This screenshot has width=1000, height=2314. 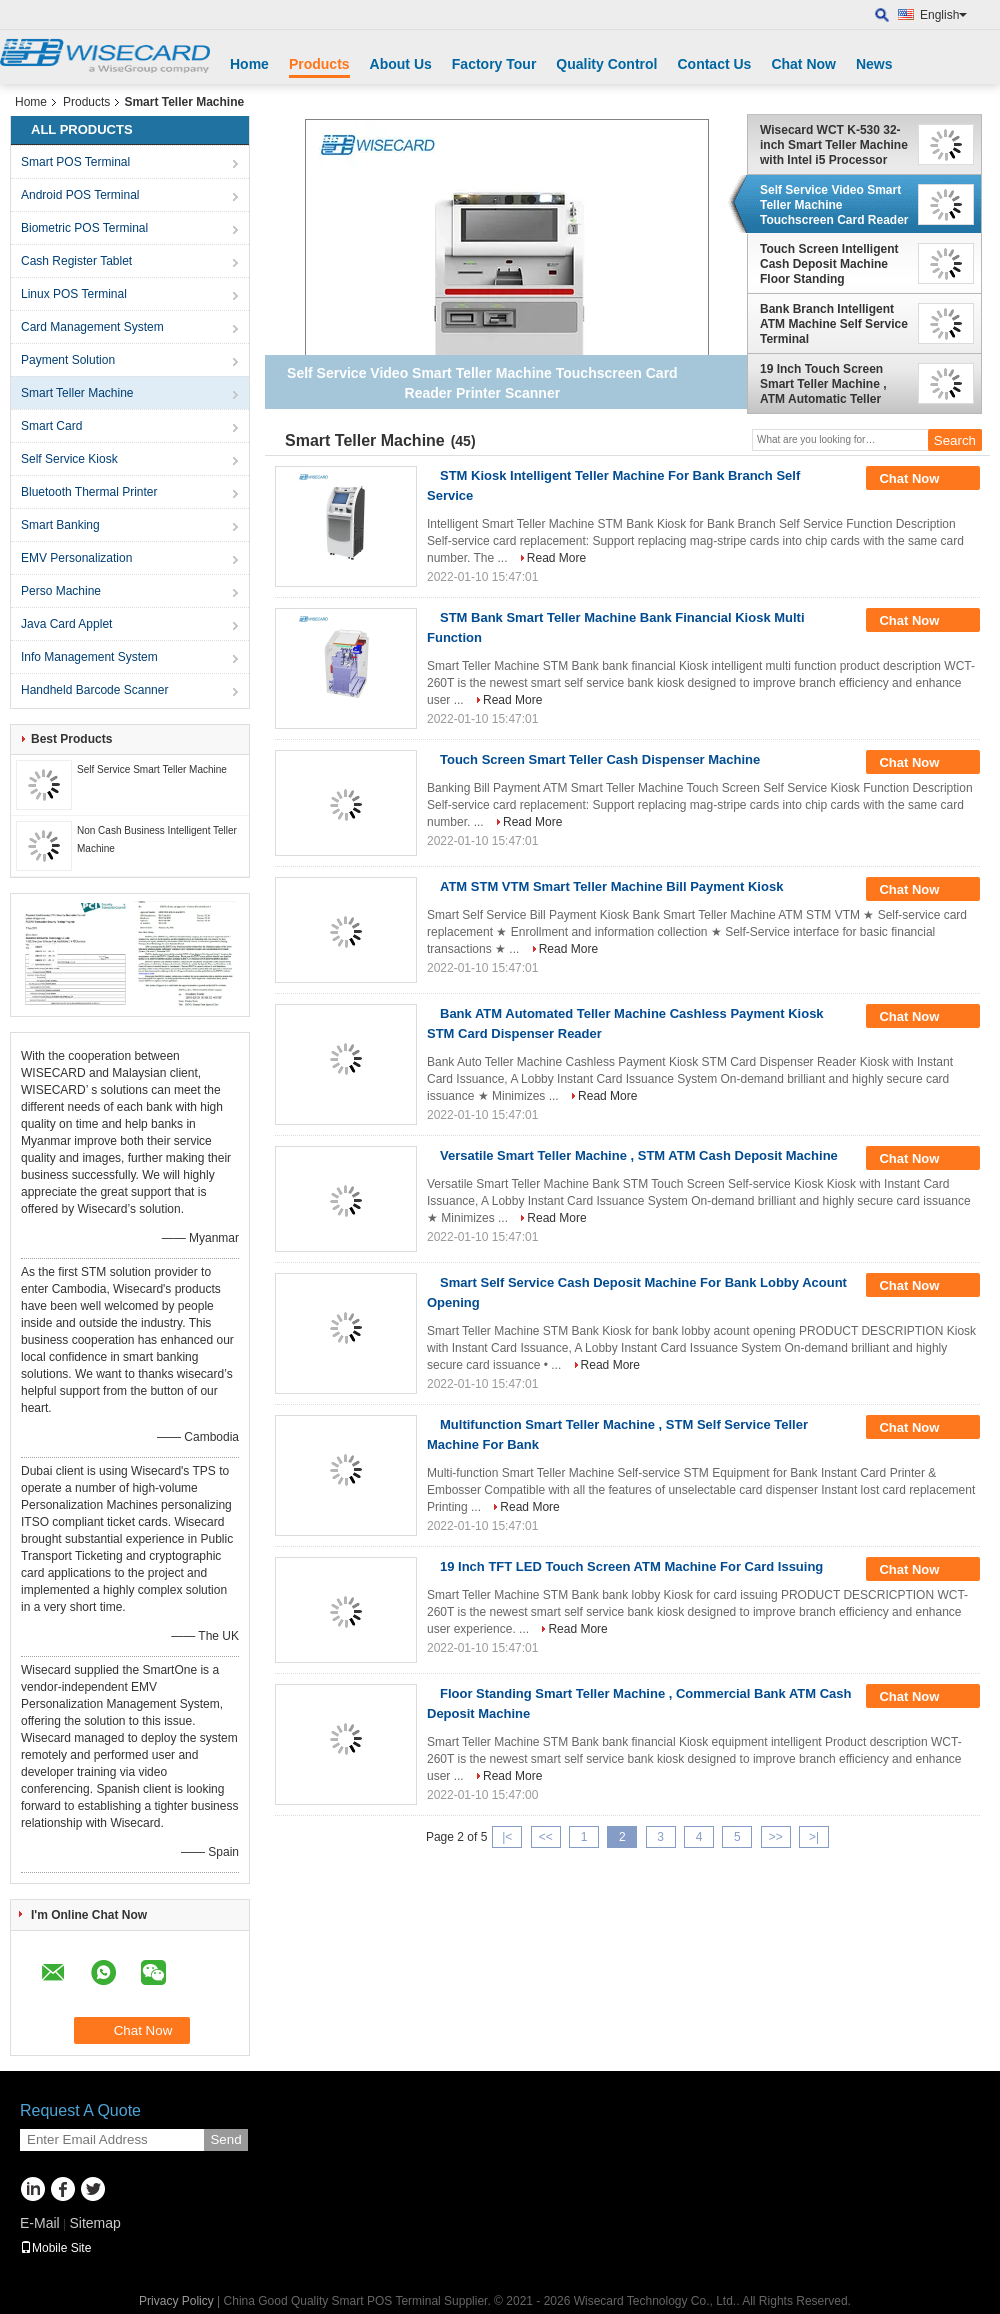 What do you see at coordinates (55, 2248) in the screenshot?
I see `Mobile Site` at bounding box center [55, 2248].